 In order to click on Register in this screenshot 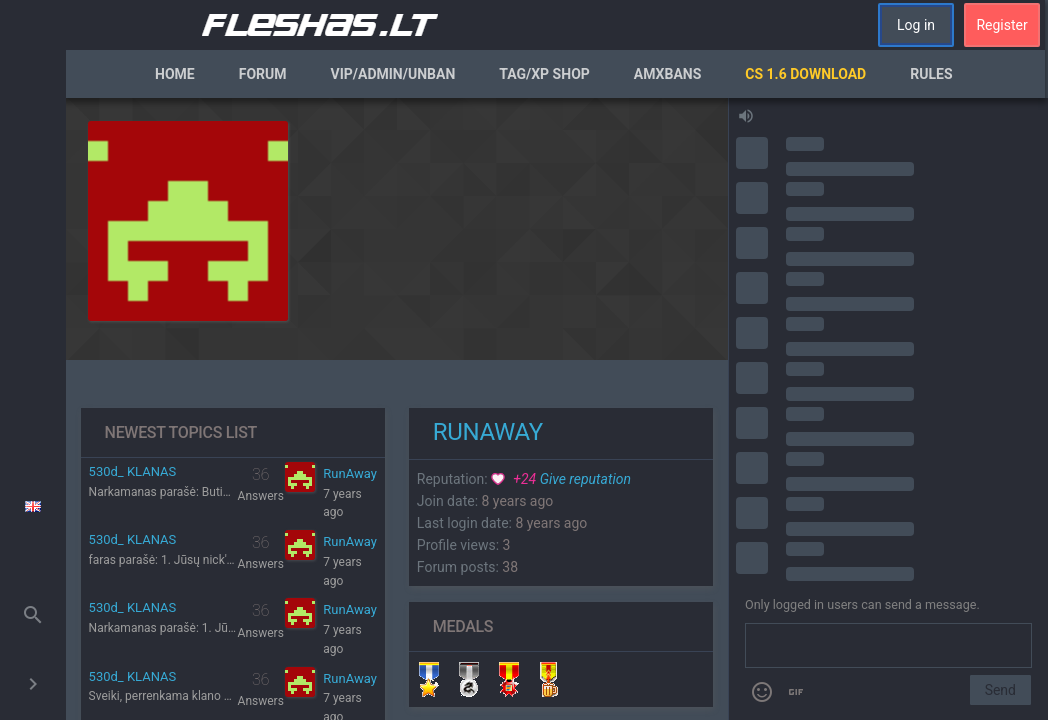, I will do `click(1001, 25)`.